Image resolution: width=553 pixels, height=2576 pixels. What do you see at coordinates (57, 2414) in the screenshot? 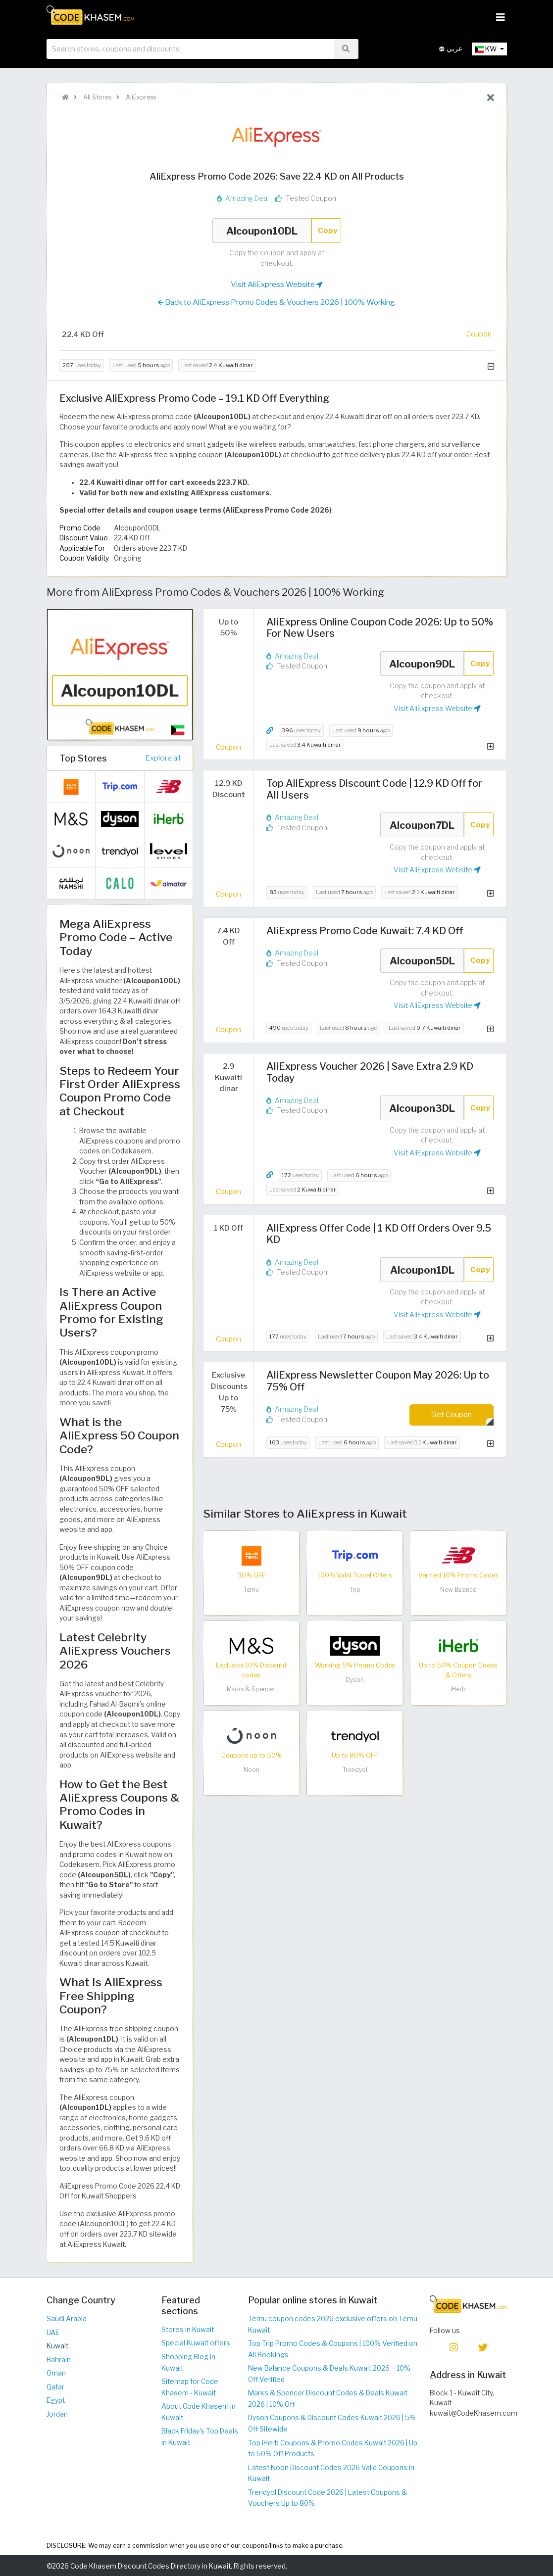
I see `Jordan` at bounding box center [57, 2414].